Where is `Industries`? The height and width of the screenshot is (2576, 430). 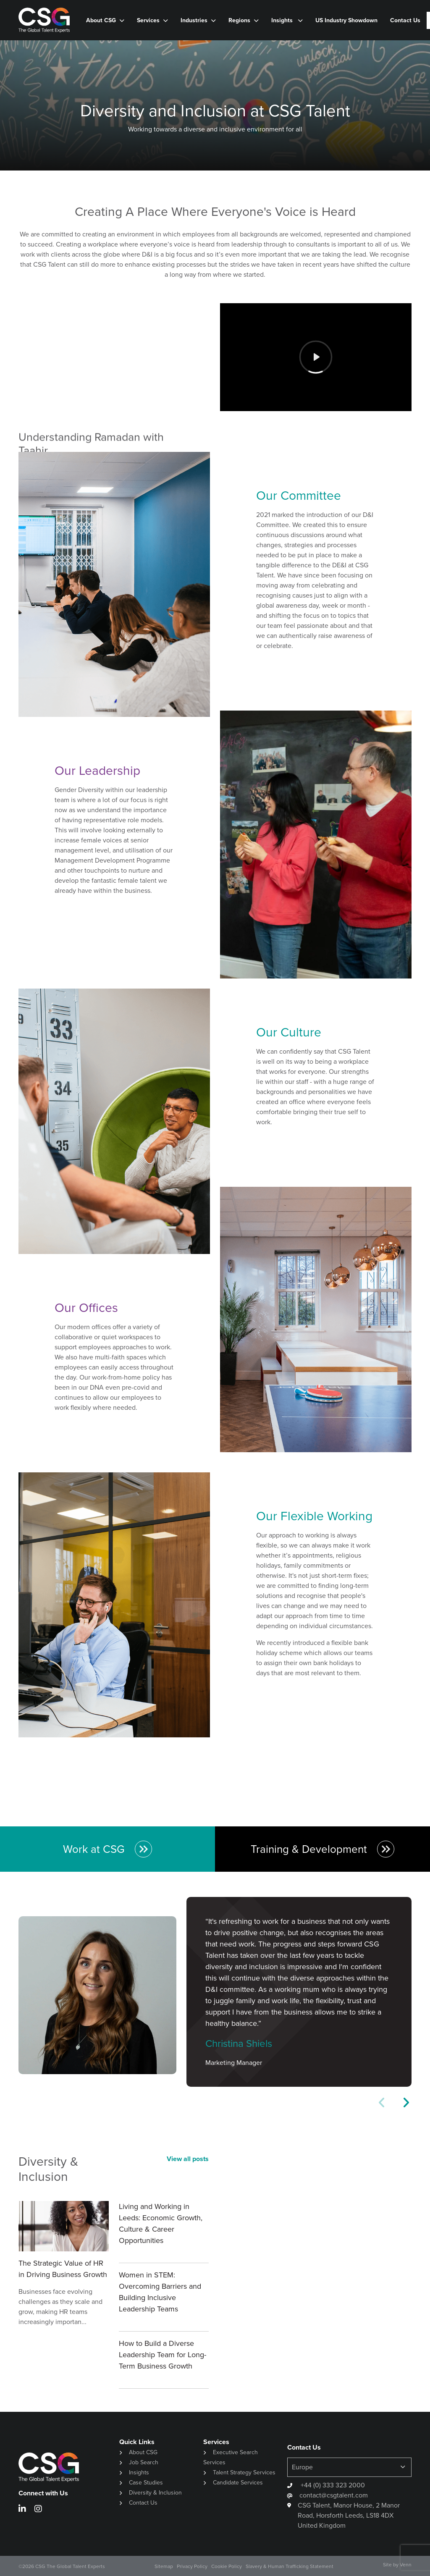
Industries is located at coordinates (194, 20).